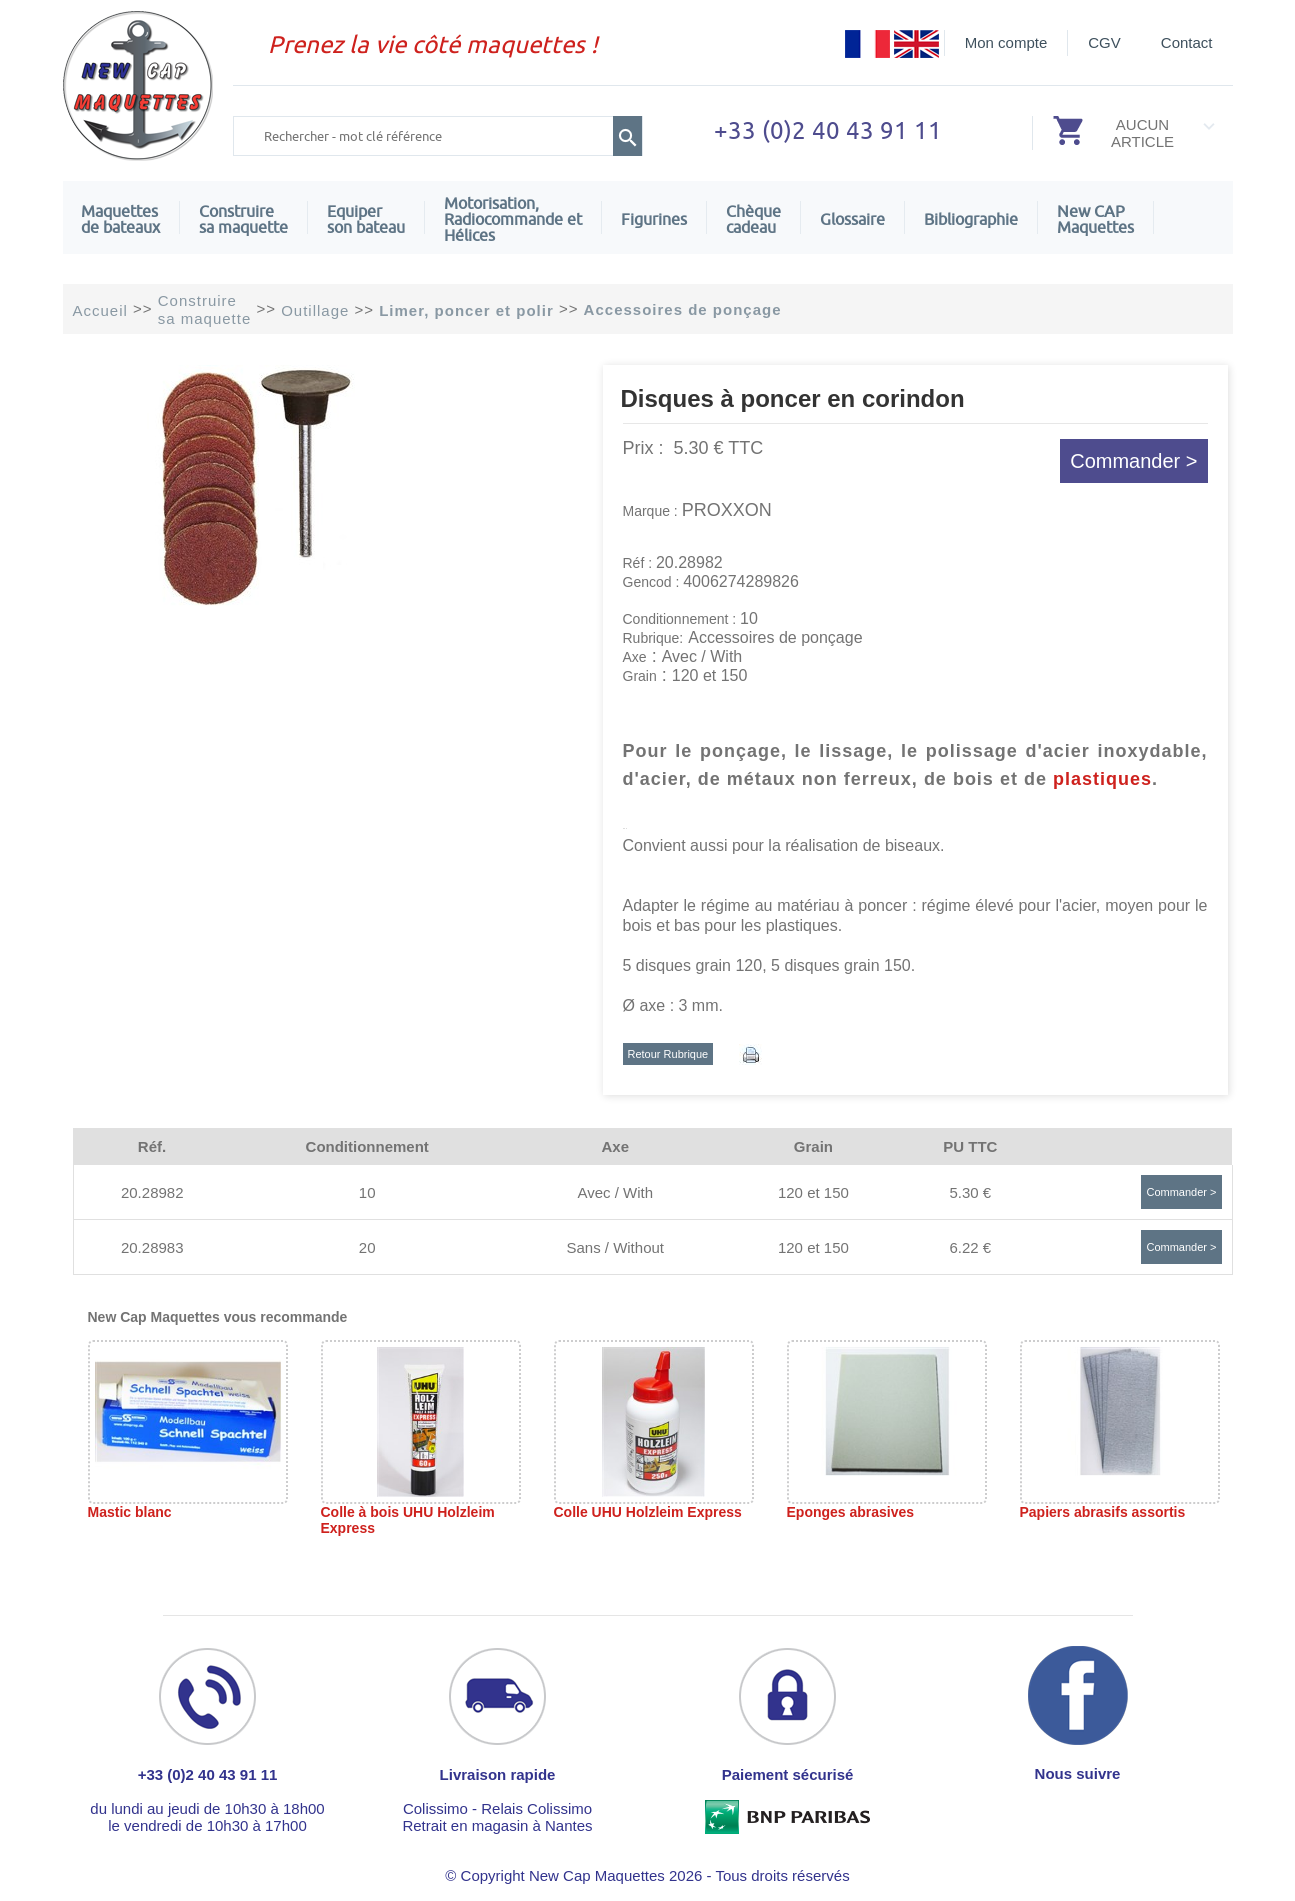  I want to click on New CAPMaquettes, so click(1095, 219).